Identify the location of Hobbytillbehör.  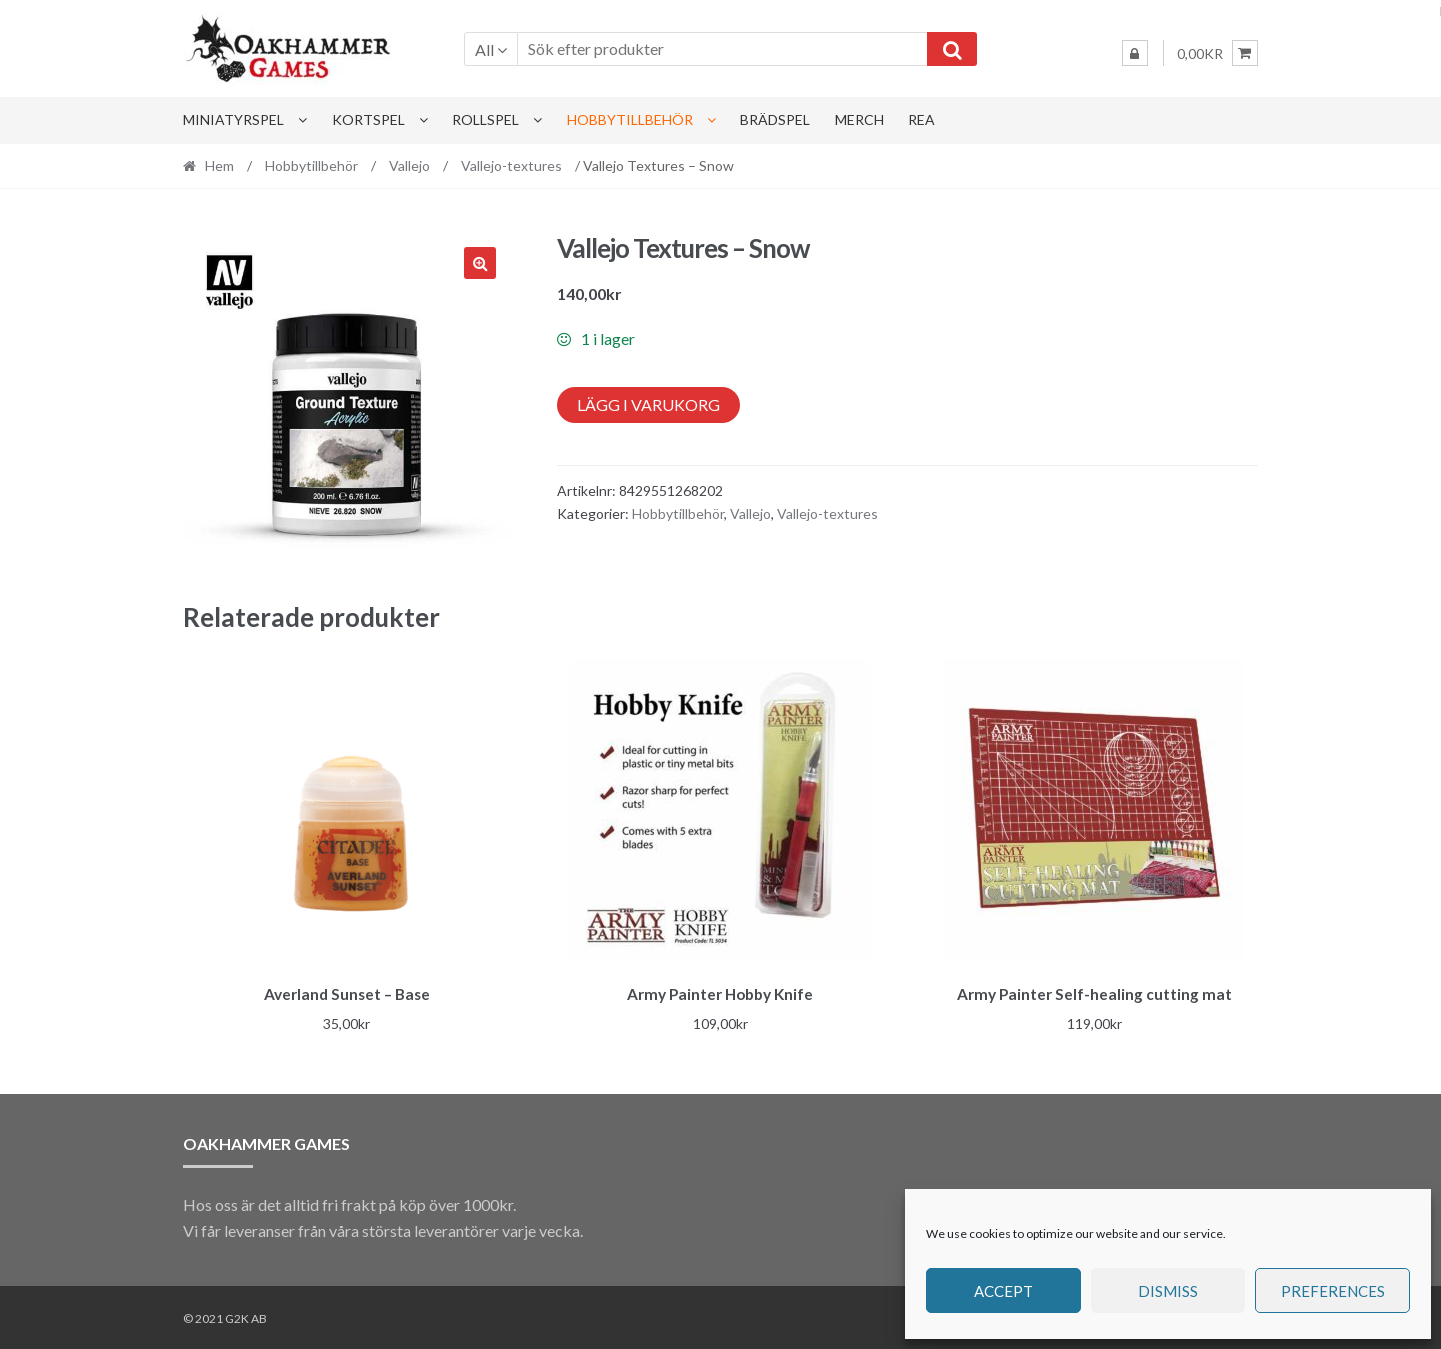
(630, 119).